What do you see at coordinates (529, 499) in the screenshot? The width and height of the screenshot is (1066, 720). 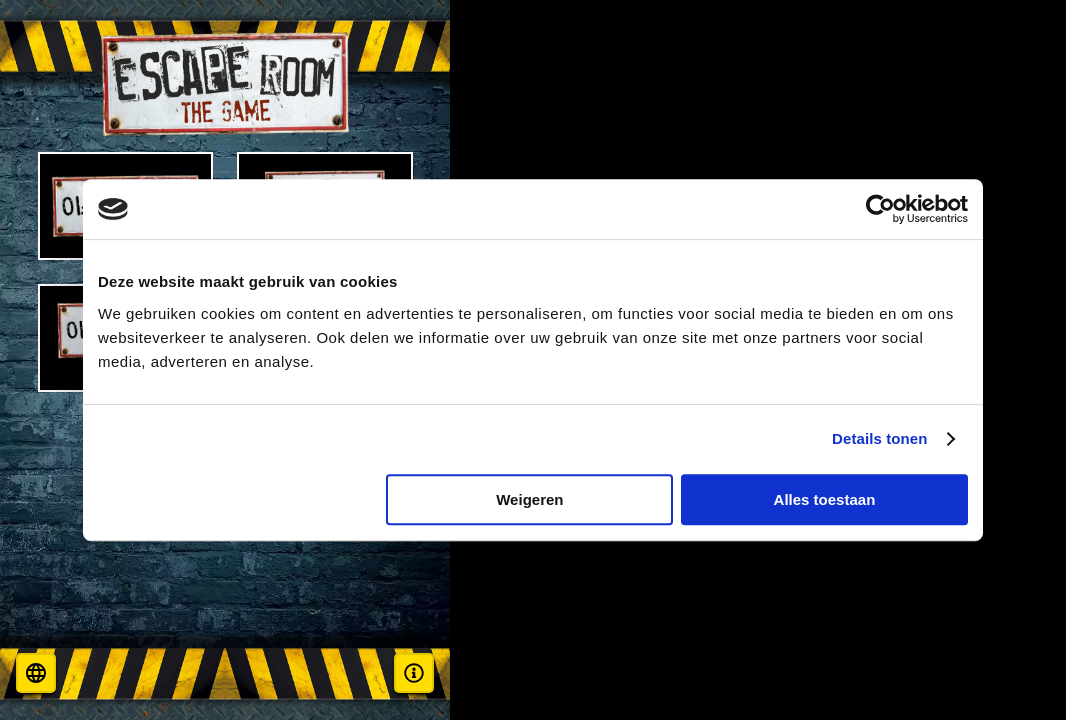 I see `Weigeren` at bounding box center [529, 499].